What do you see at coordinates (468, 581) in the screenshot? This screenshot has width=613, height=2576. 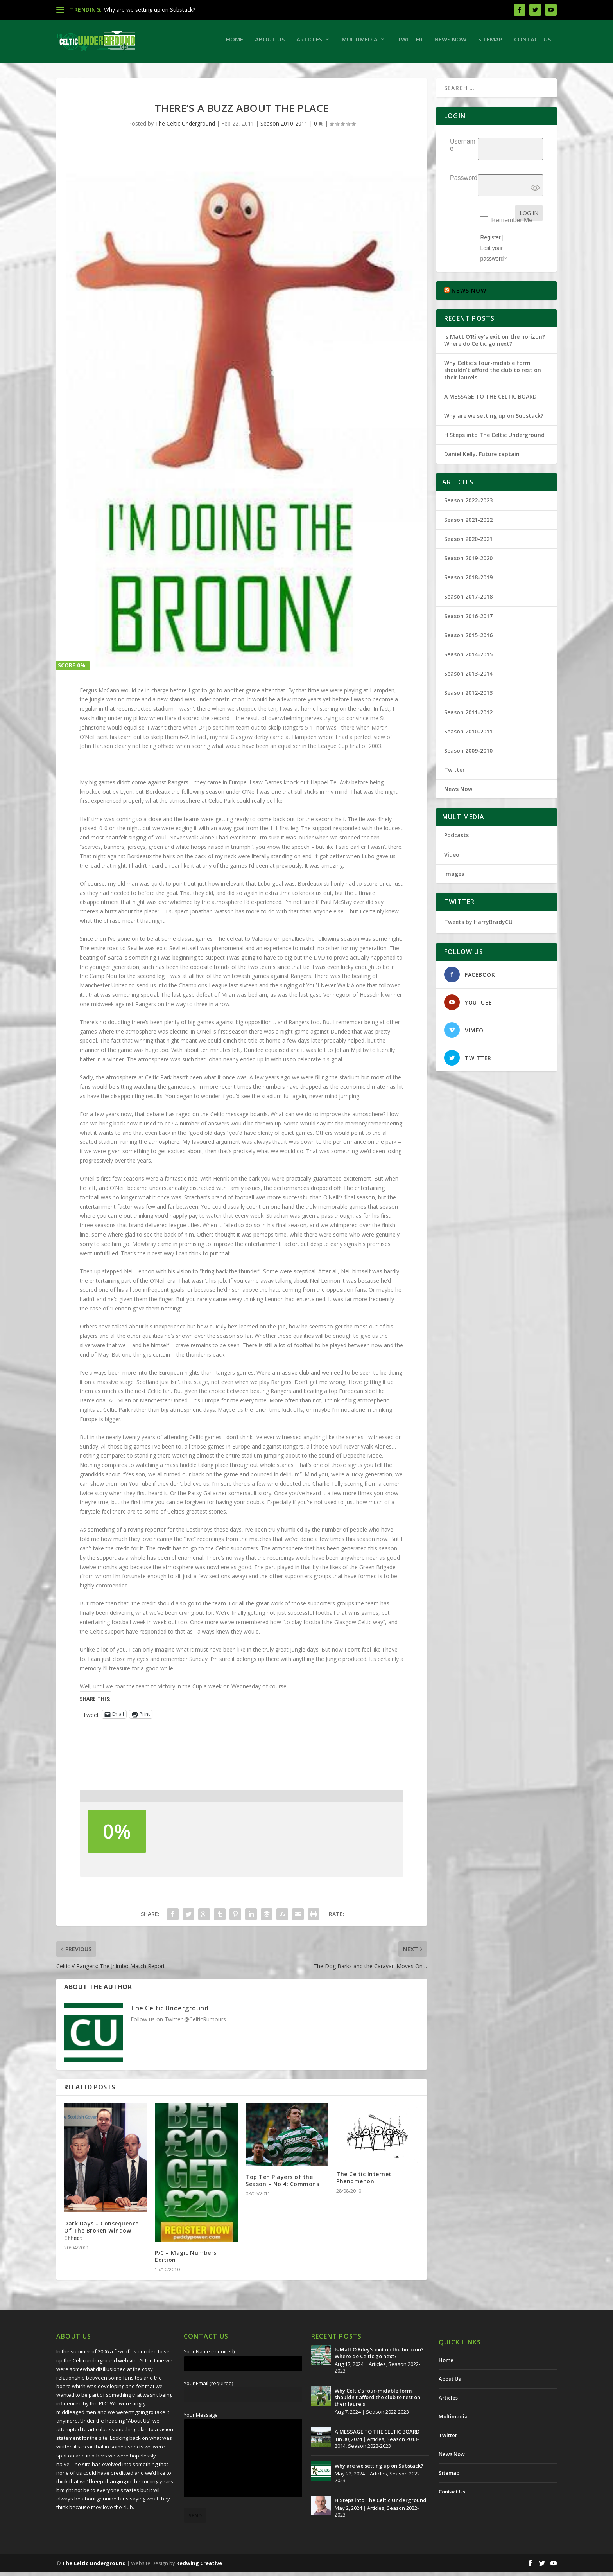 I see `Season 2018-2019` at bounding box center [468, 581].